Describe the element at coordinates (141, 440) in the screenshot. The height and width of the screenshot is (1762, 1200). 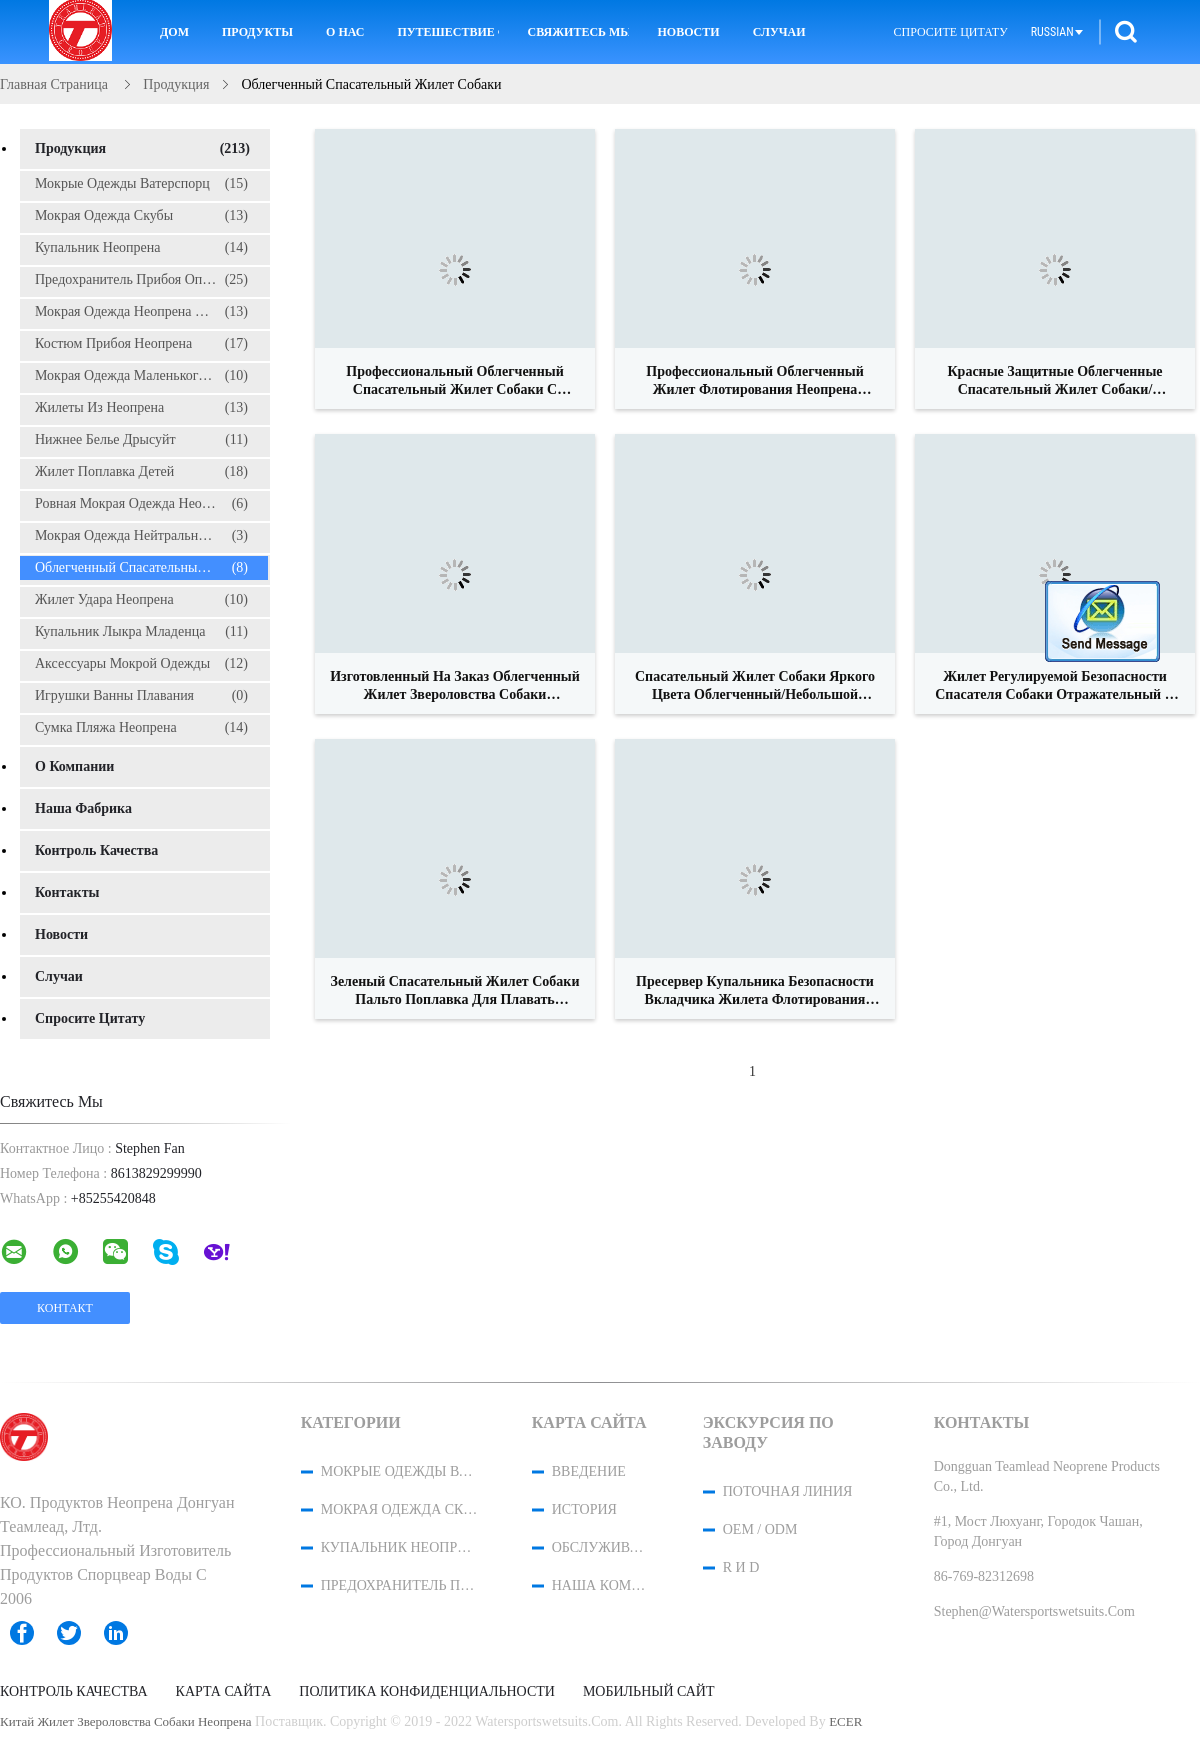
I see `Нижнее белье Дрысуйт` at that location.